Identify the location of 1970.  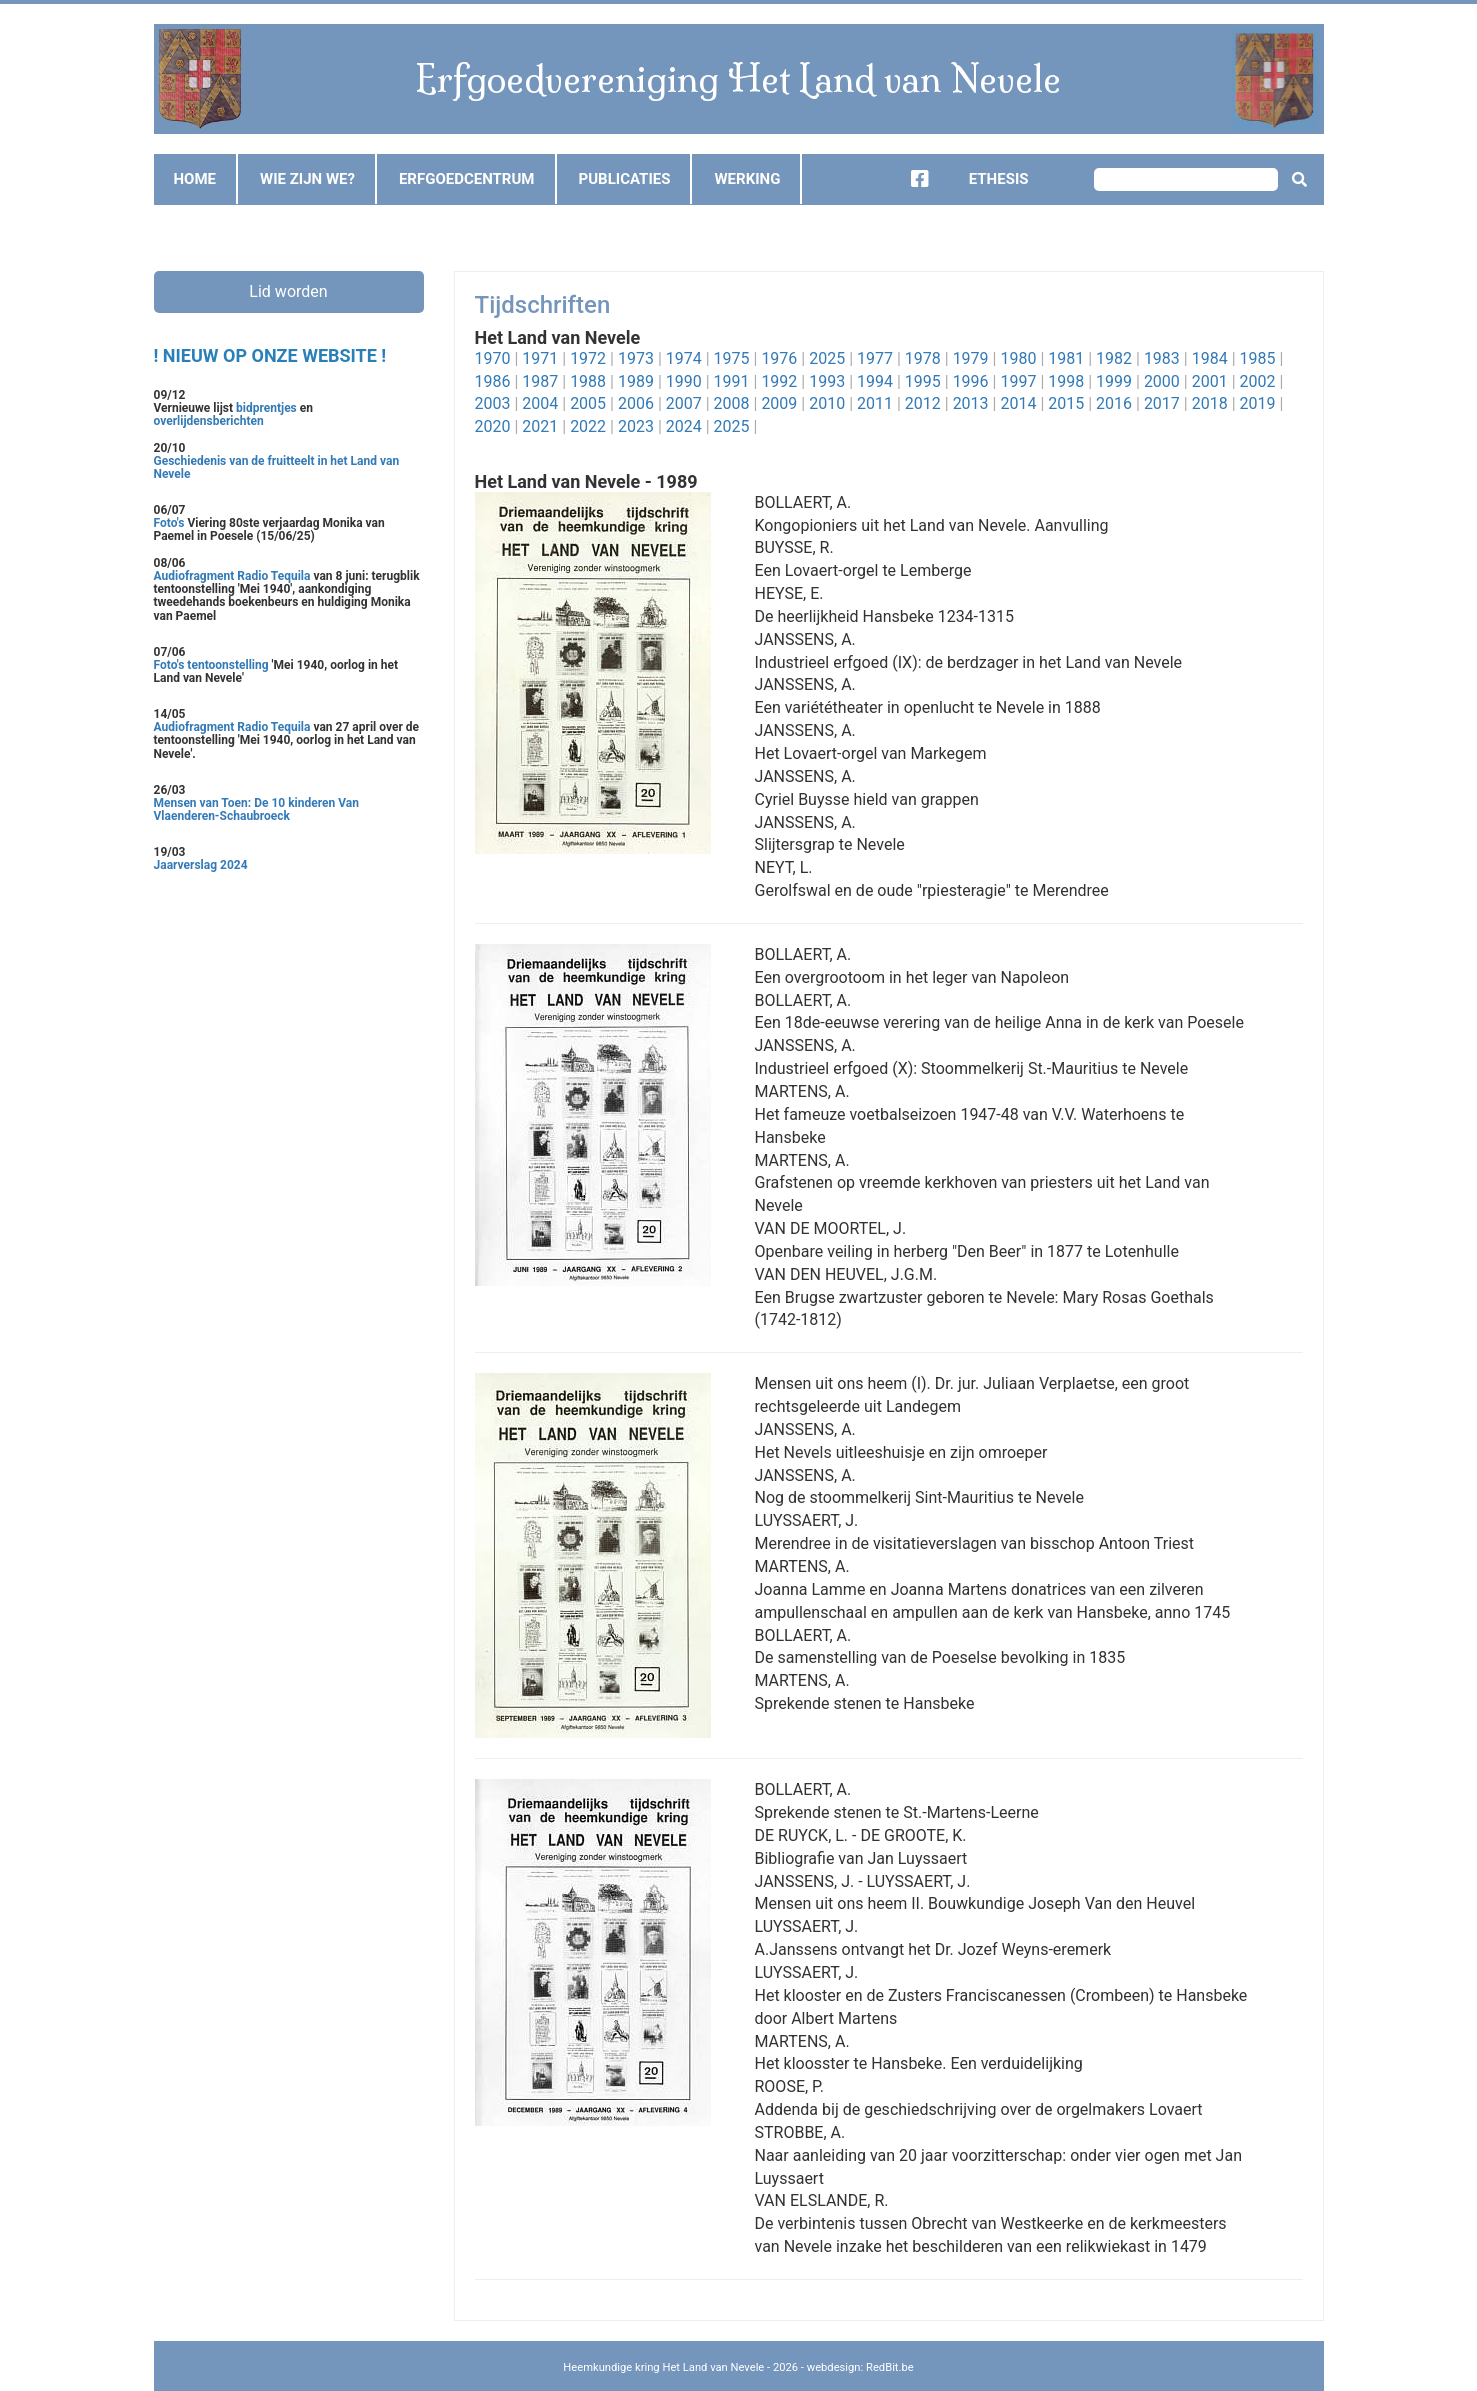
(493, 358).